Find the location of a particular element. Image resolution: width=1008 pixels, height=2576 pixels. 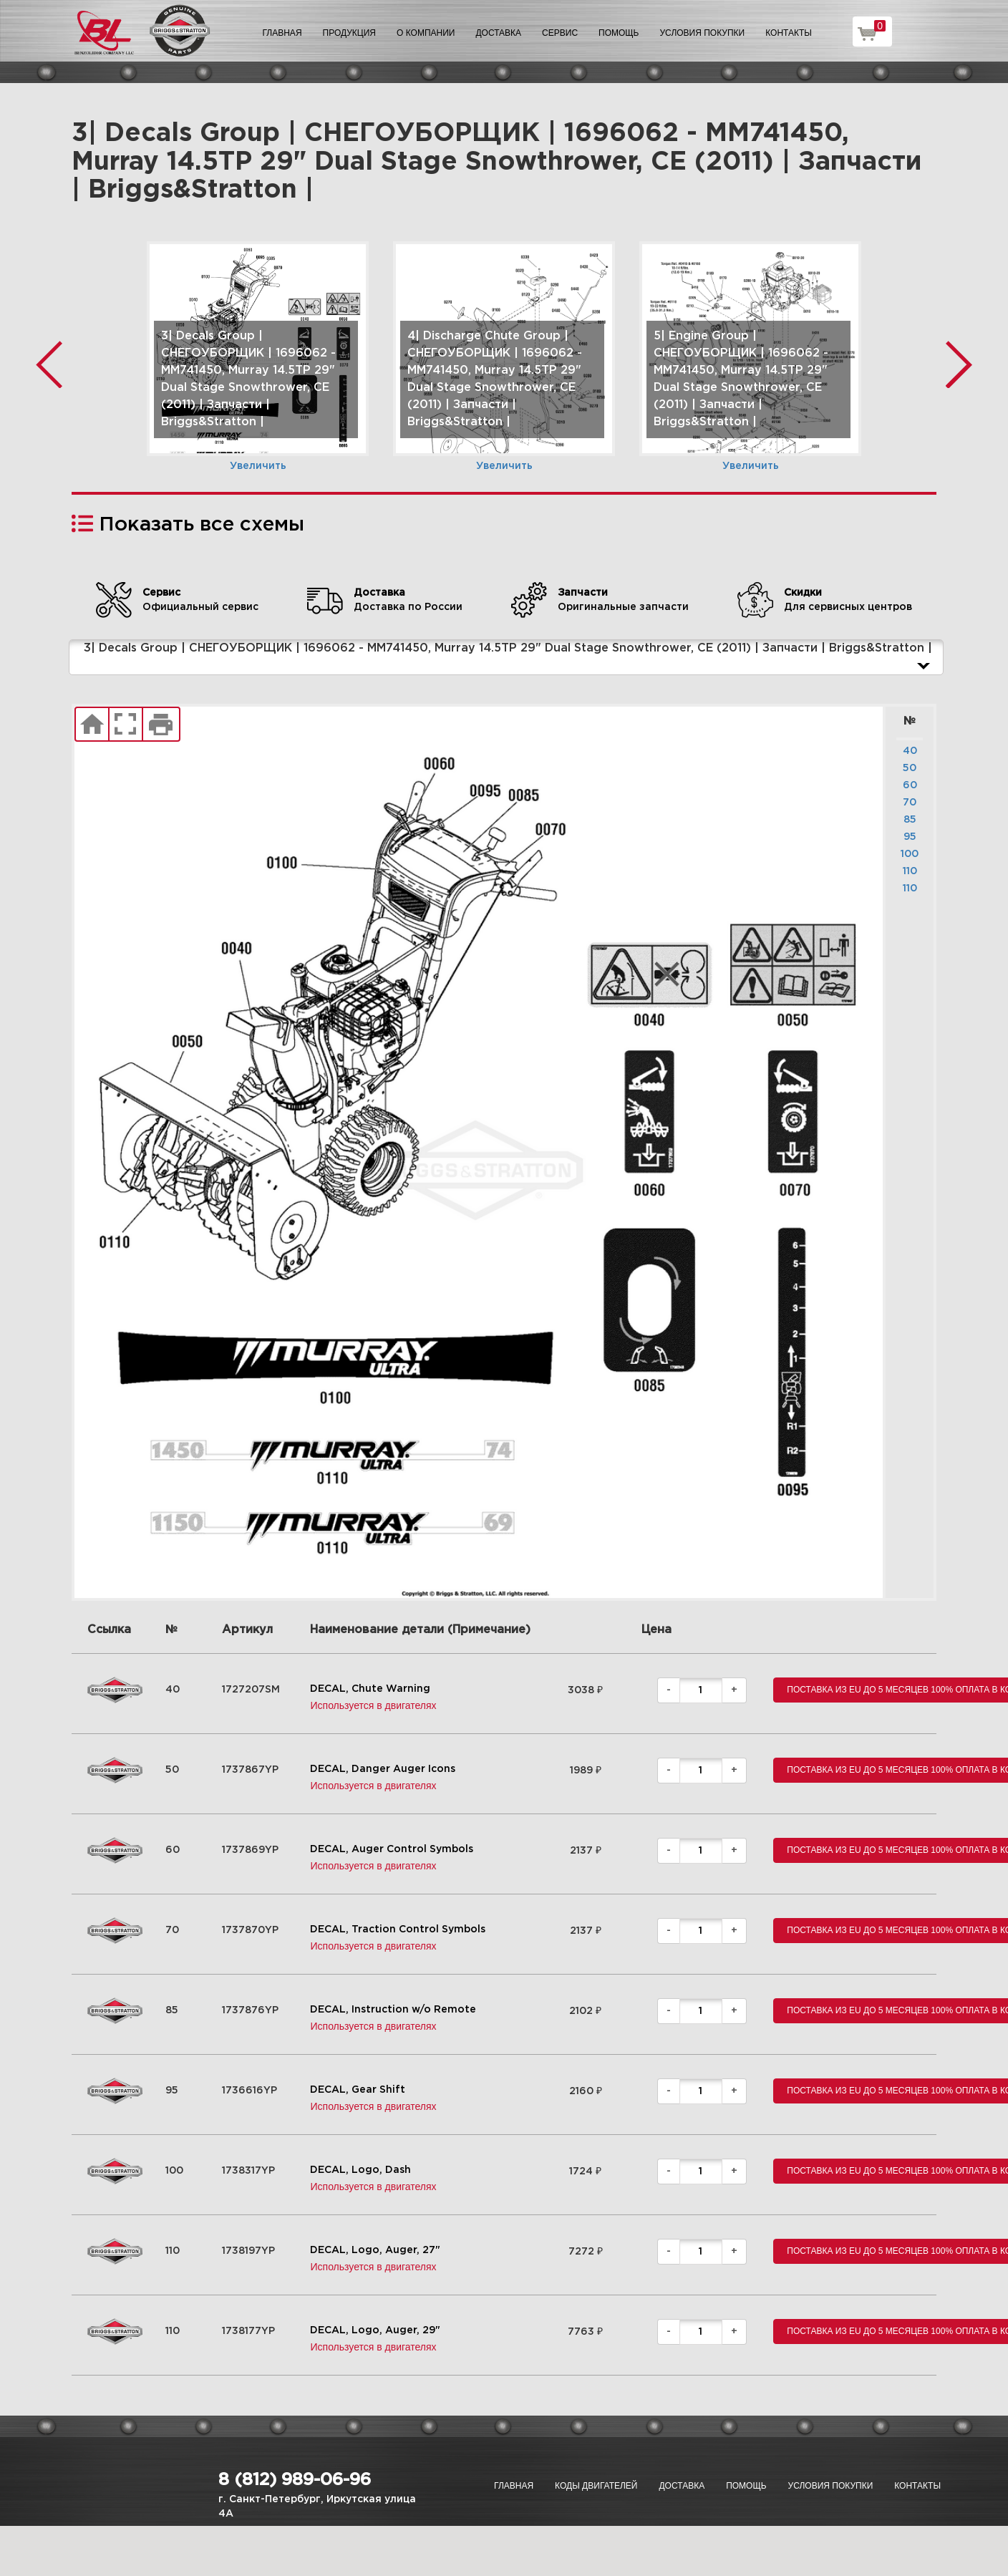

50 is located at coordinates (909, 768).